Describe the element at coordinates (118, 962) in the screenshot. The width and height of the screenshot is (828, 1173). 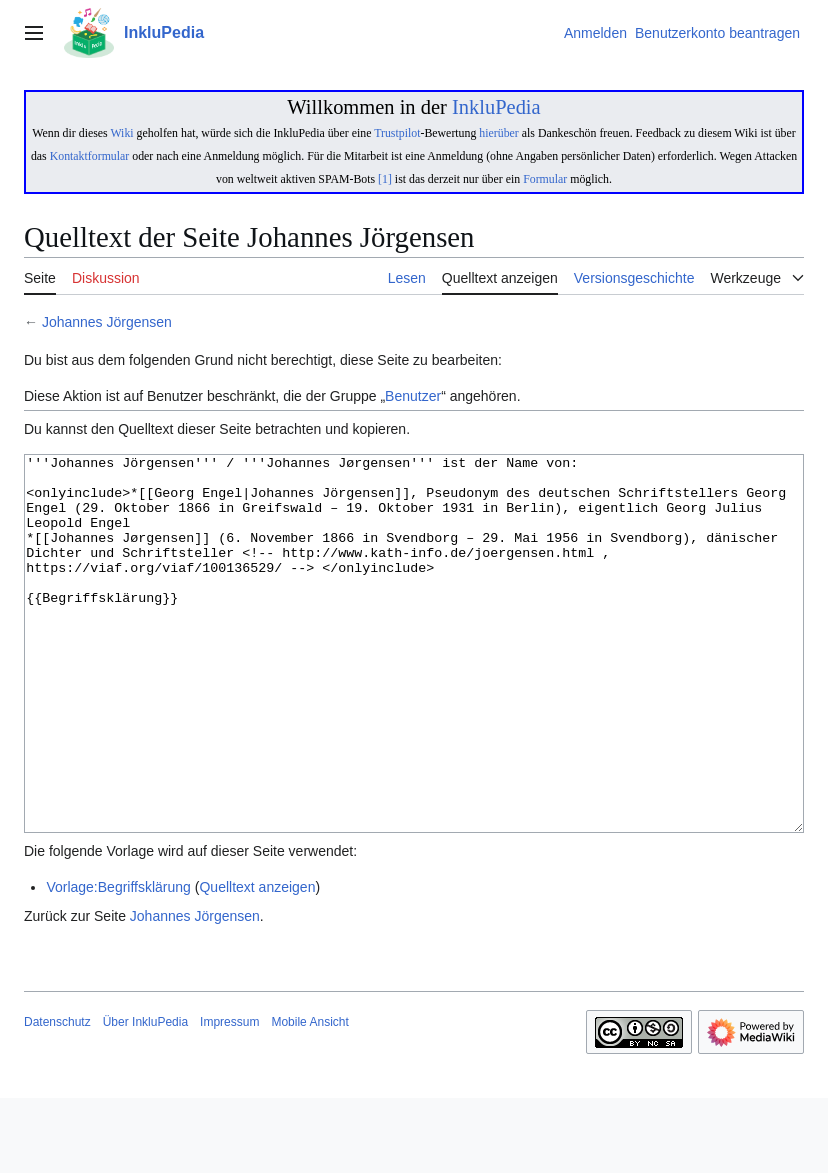
I see `Vorlage:Begriffsklärung` at that location.